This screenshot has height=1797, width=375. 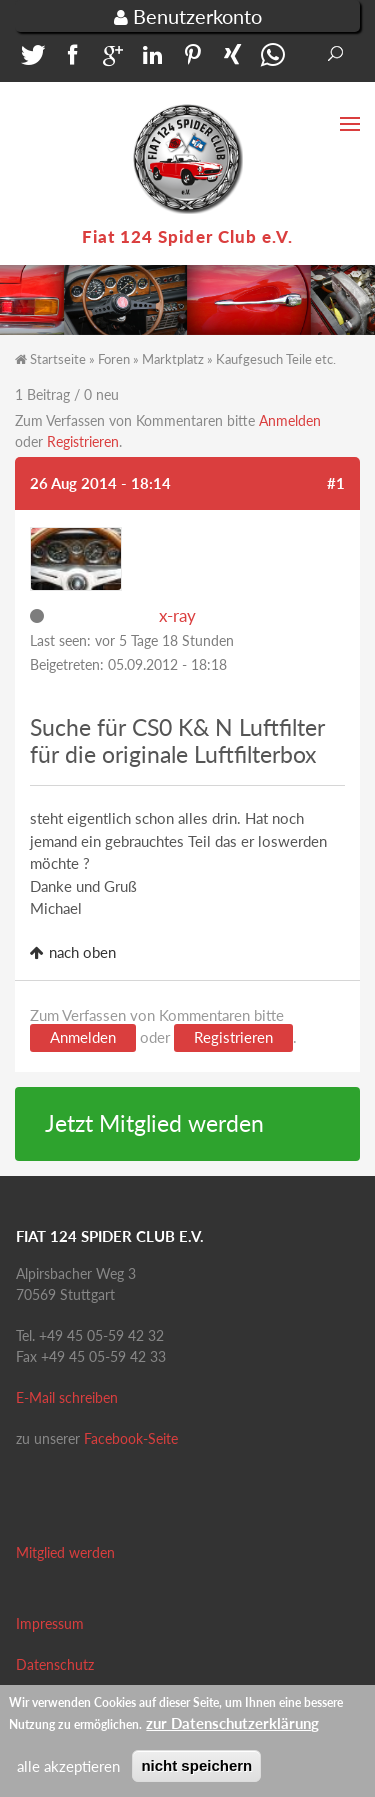 What do you see at coordinates (55, 1664) in the screenshot?
I see `Datenschutz` at bounding box center [55, 1664].